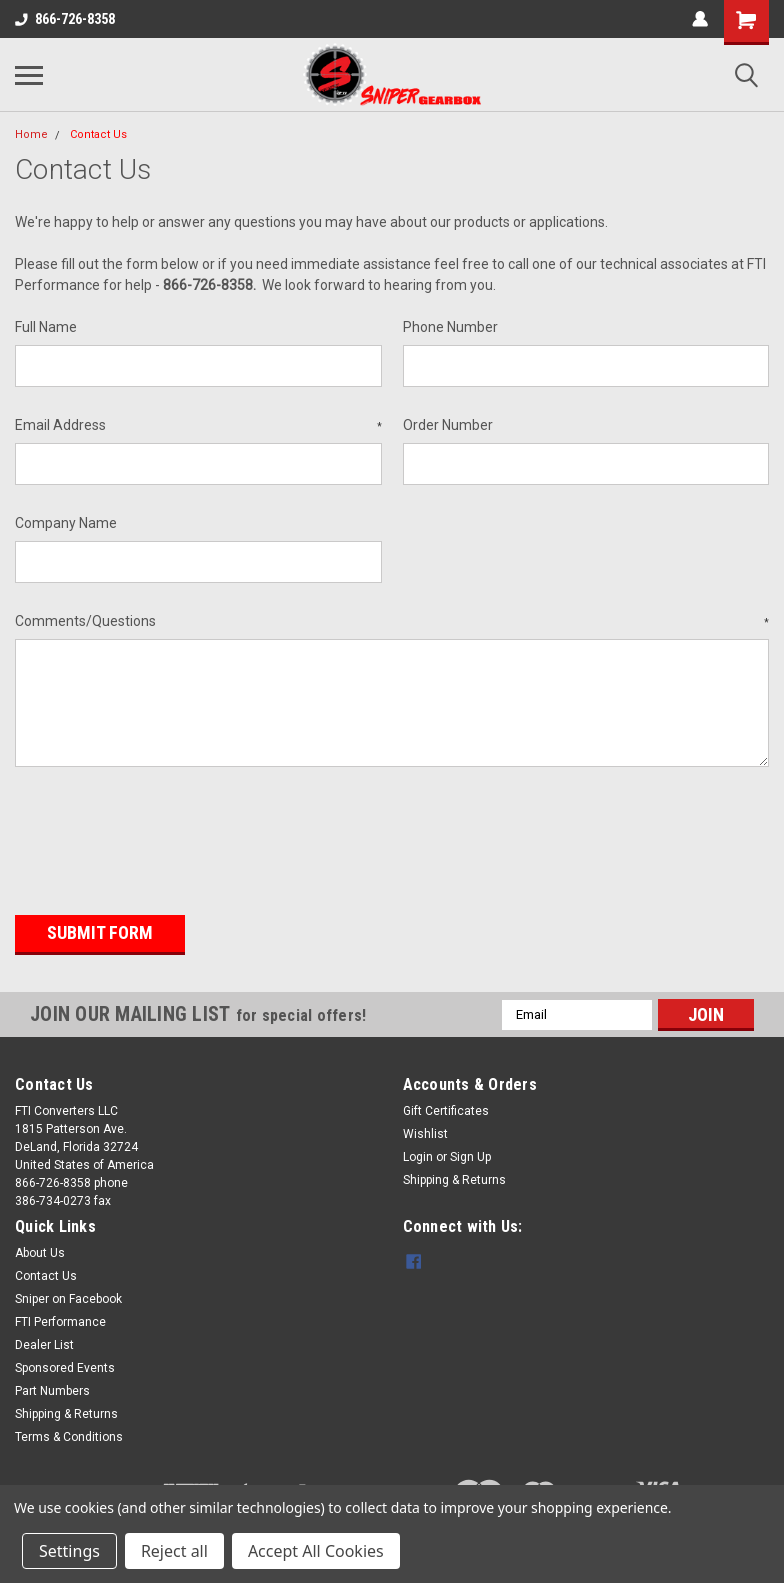  Describe the element at coordinates (31, 134) in the screenshot. I see `Home` at that location.